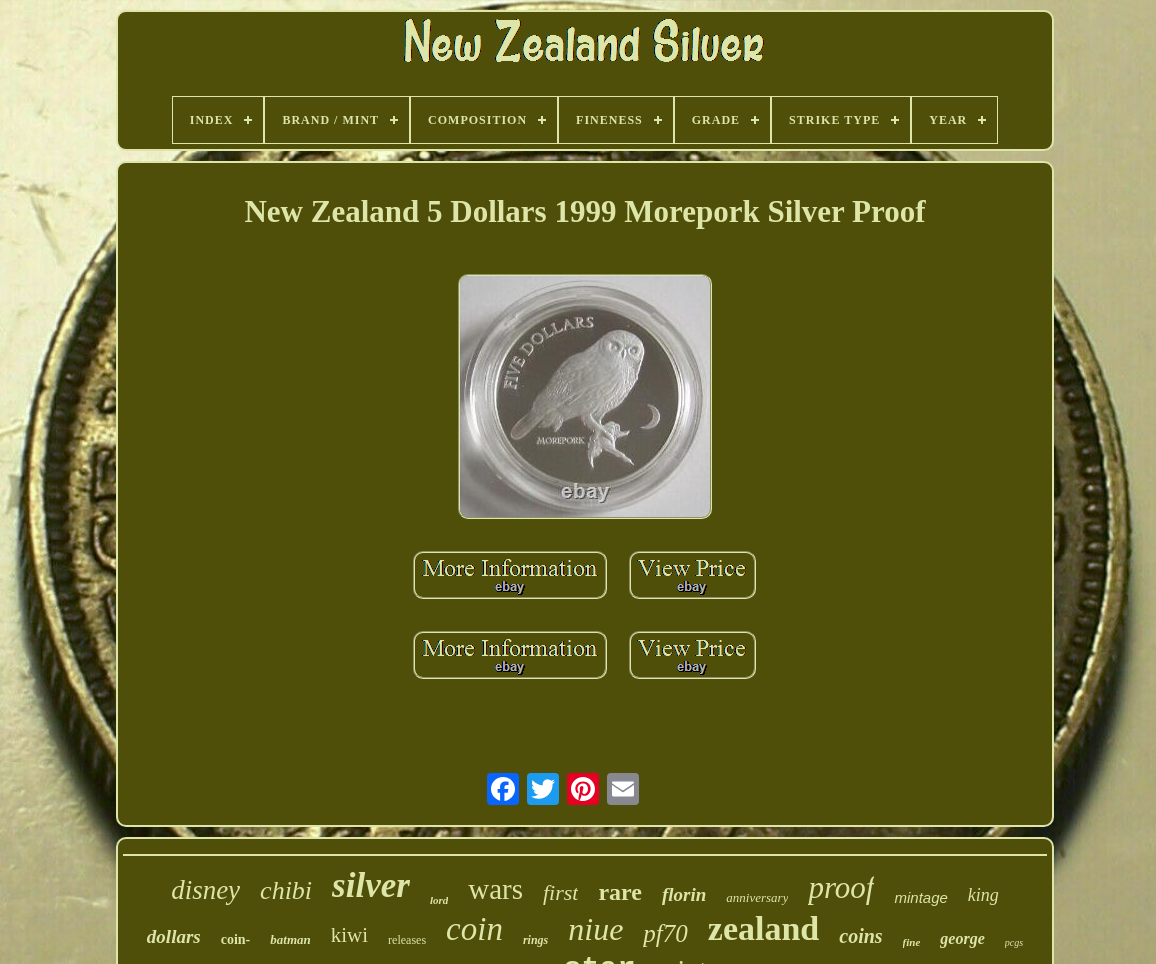 Image resolution: width=1156 pixels, height=964 pixels. Describe the element at coordinates (286, 890) in the screenshot. I see `chibi` at that location.